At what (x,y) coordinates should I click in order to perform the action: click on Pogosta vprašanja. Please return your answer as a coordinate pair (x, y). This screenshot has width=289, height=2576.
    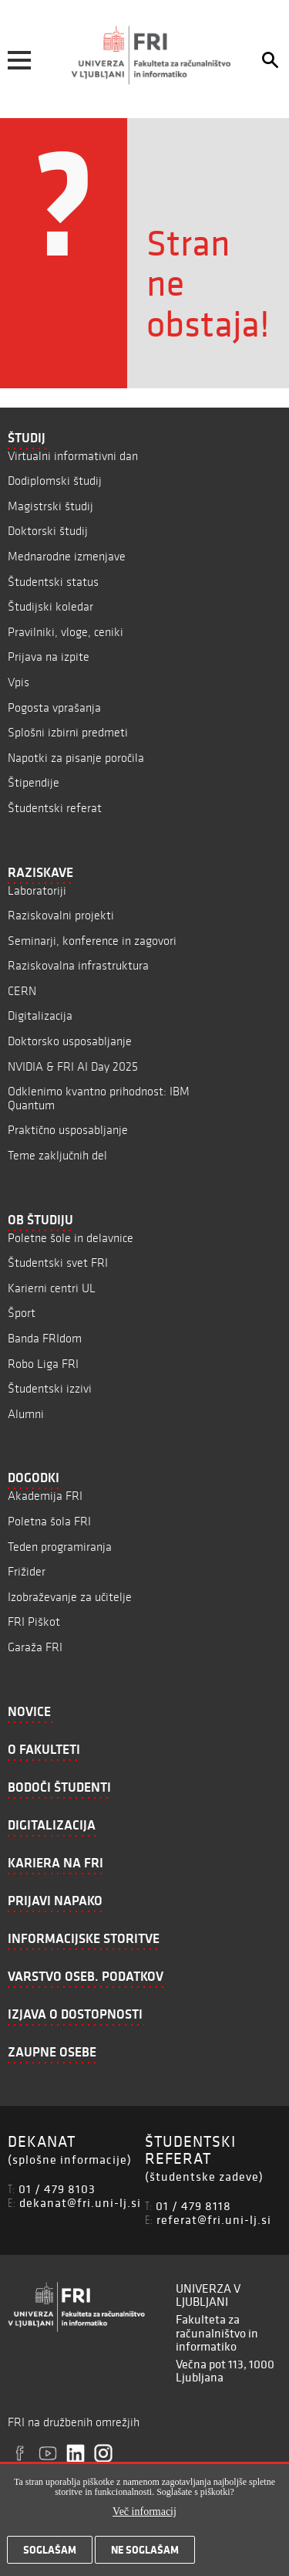
    Looking at the image, I should click on (54, 707).